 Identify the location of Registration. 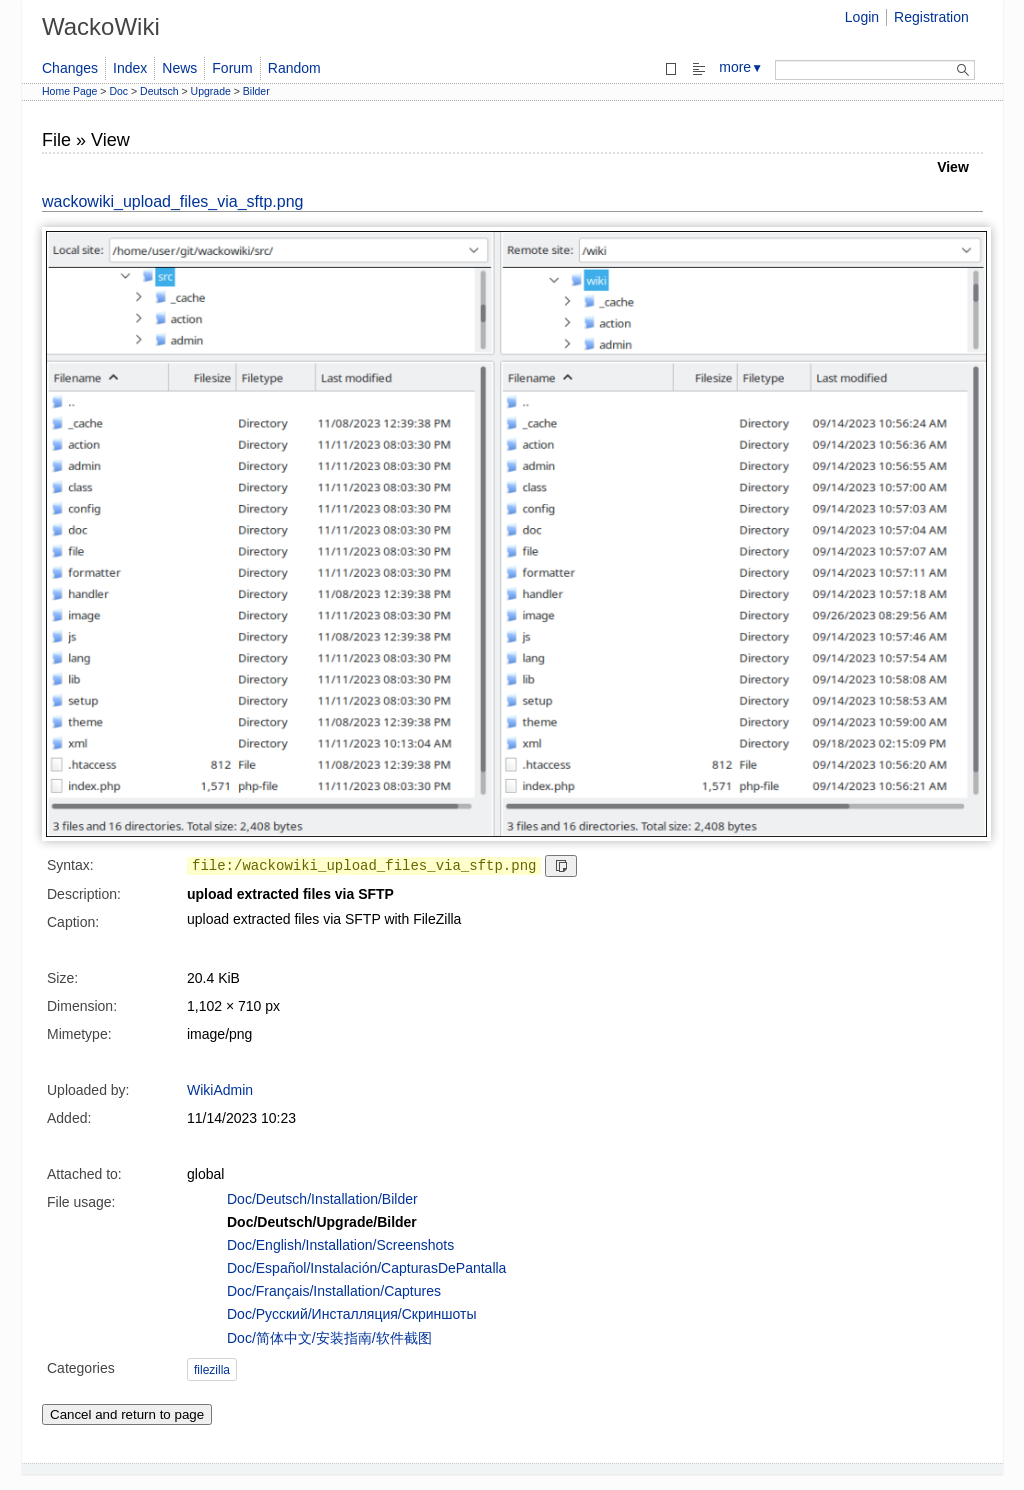
(931, 17).